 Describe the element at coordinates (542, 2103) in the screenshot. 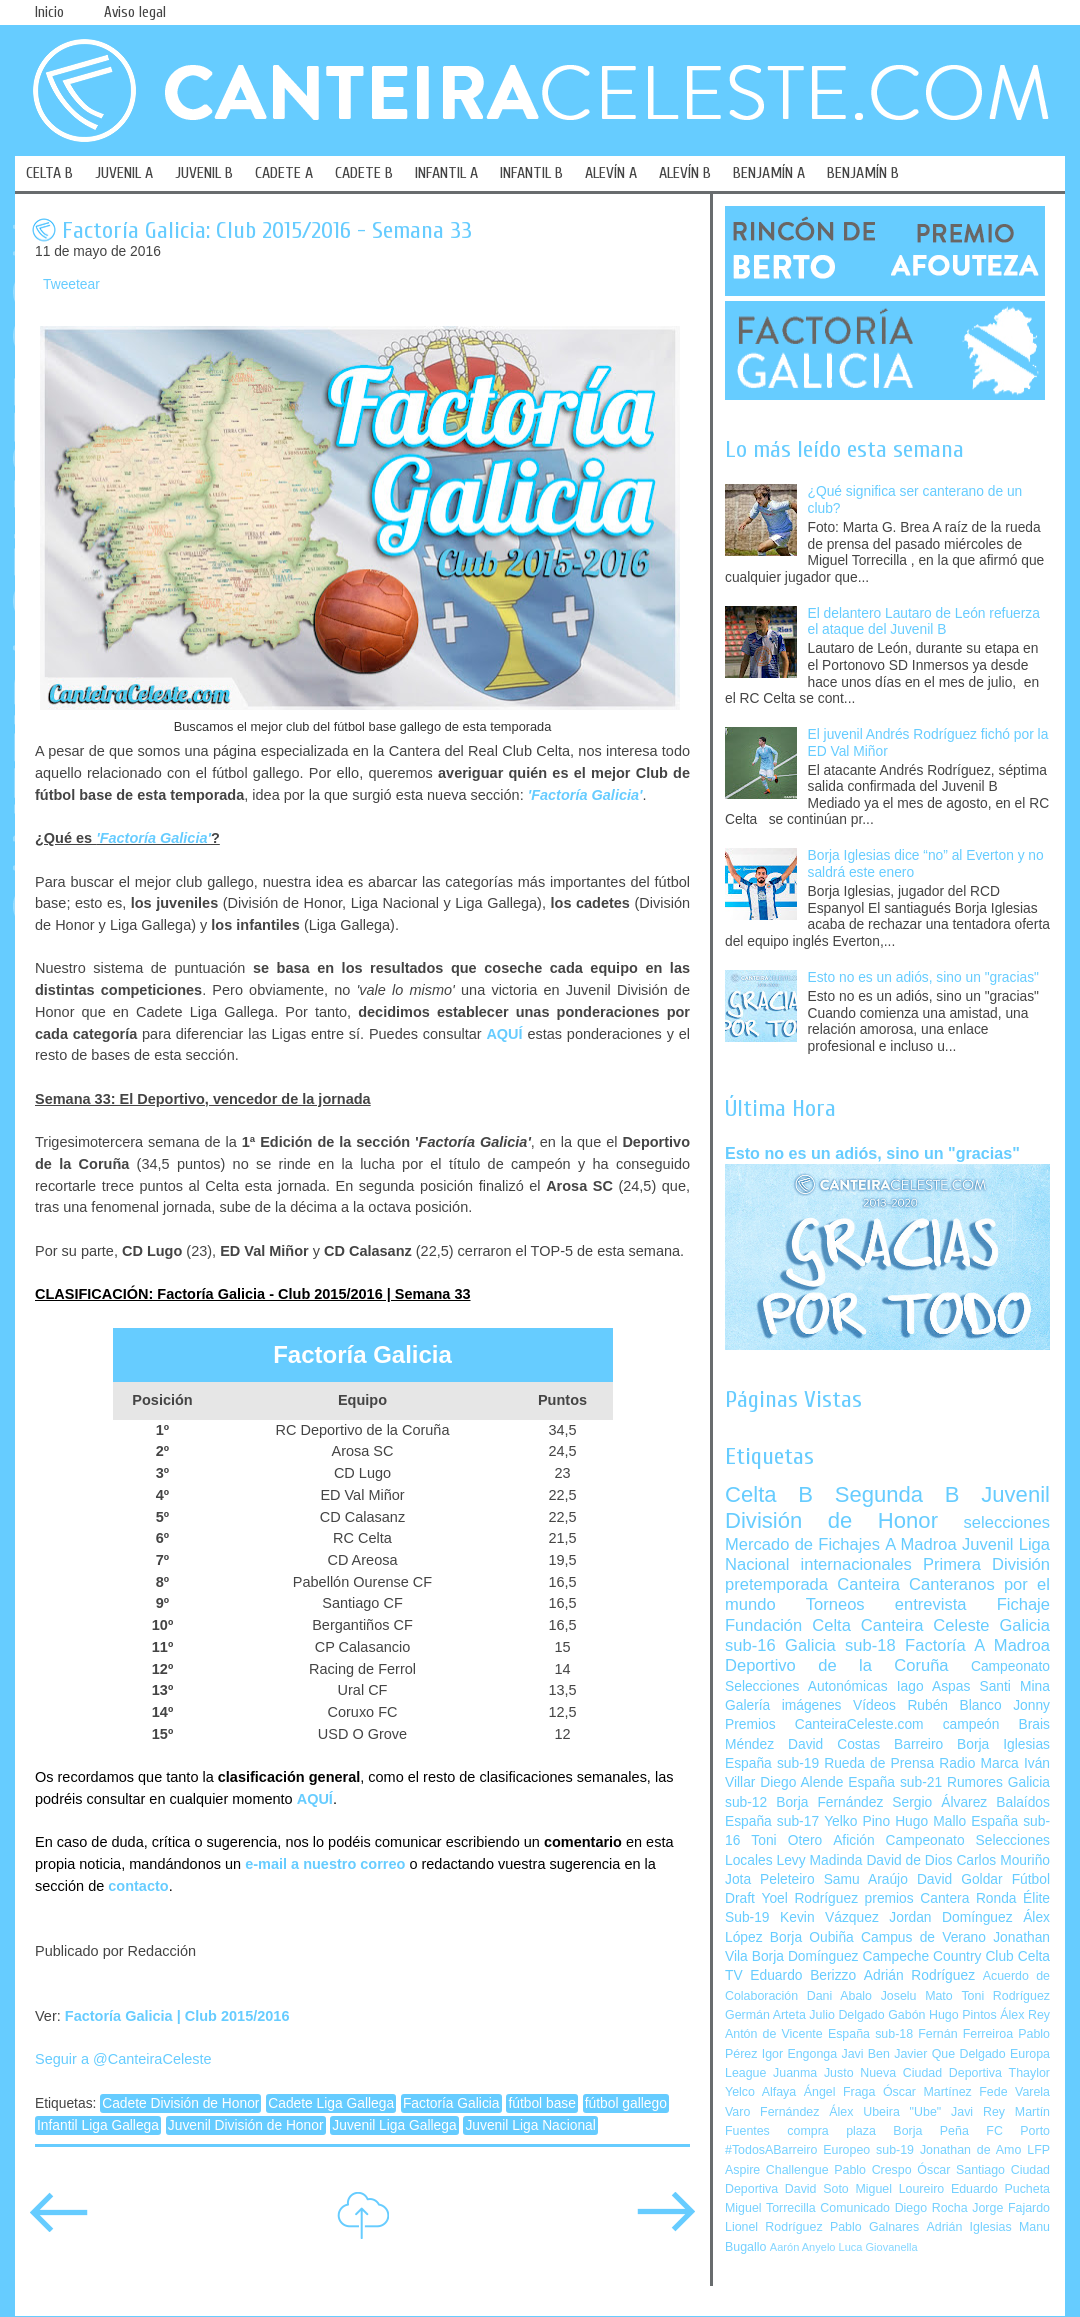

I see `fútbol base` at that location.